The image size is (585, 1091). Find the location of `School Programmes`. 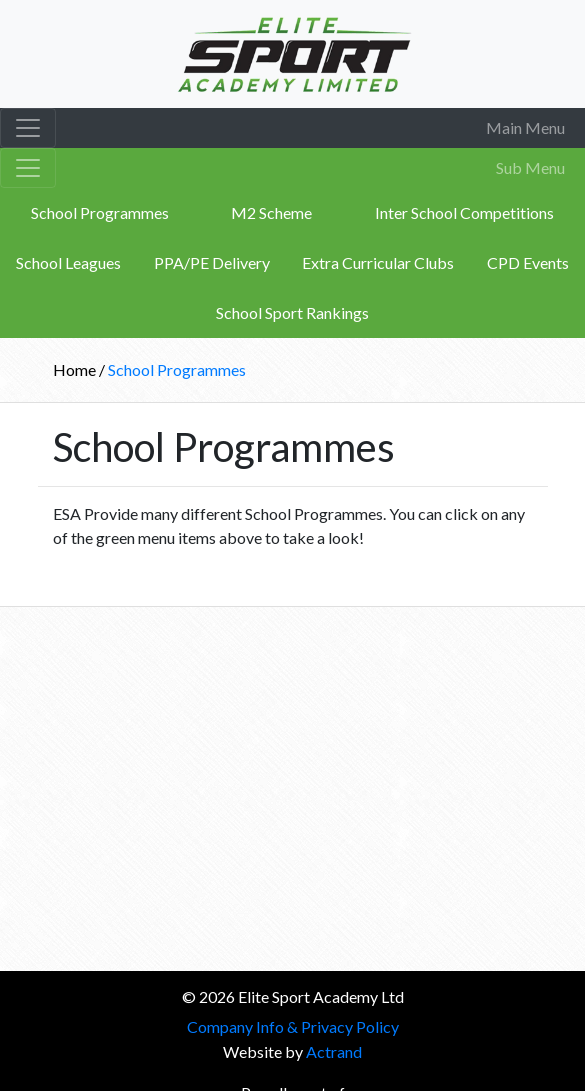

School Programmes is located at coordinates (100, 212).